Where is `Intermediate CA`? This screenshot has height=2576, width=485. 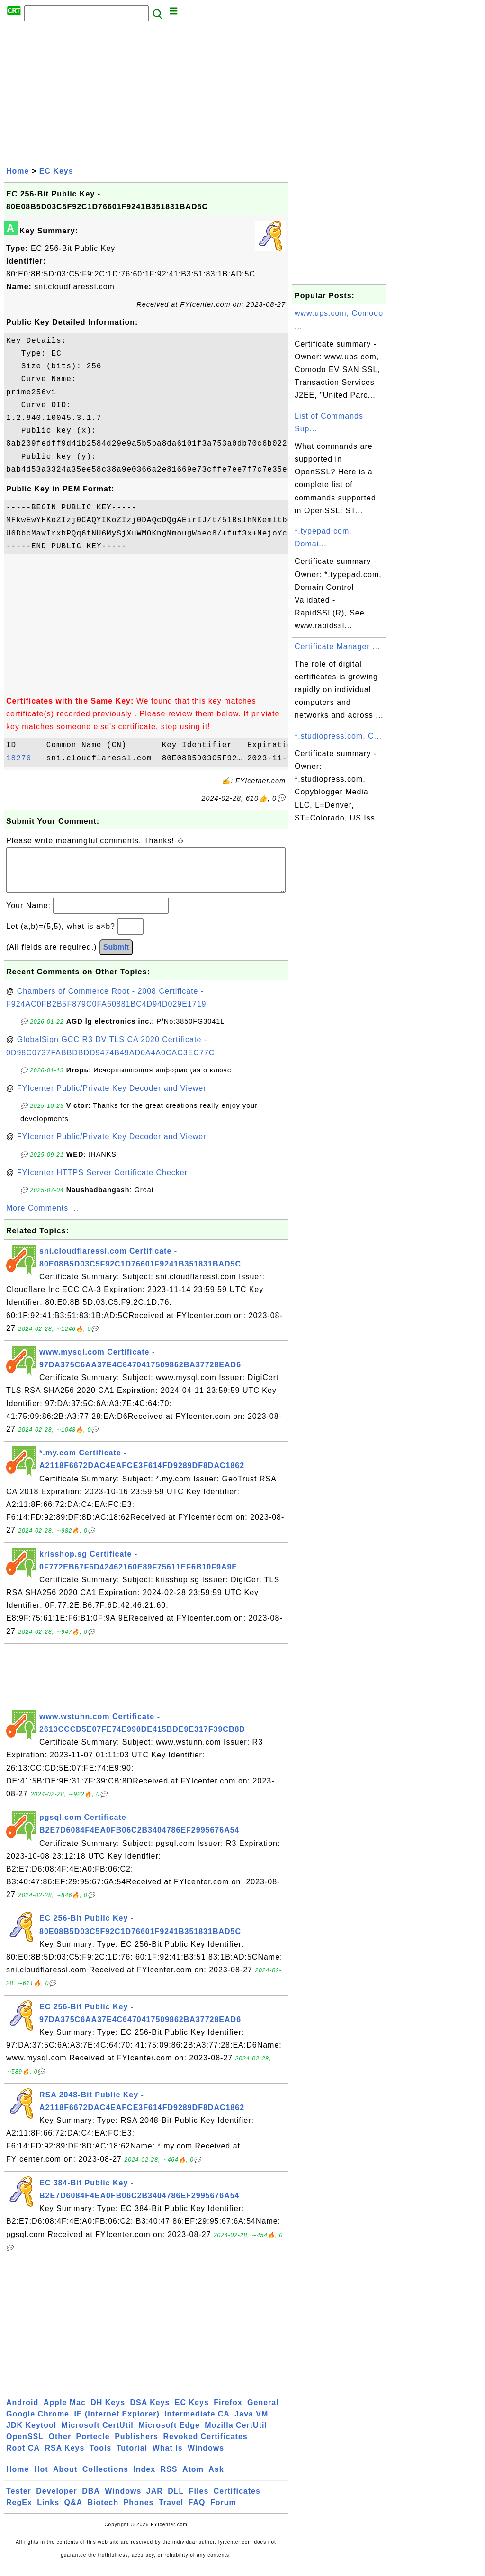 Intermediate CA is located at coordinates (197, 2423).